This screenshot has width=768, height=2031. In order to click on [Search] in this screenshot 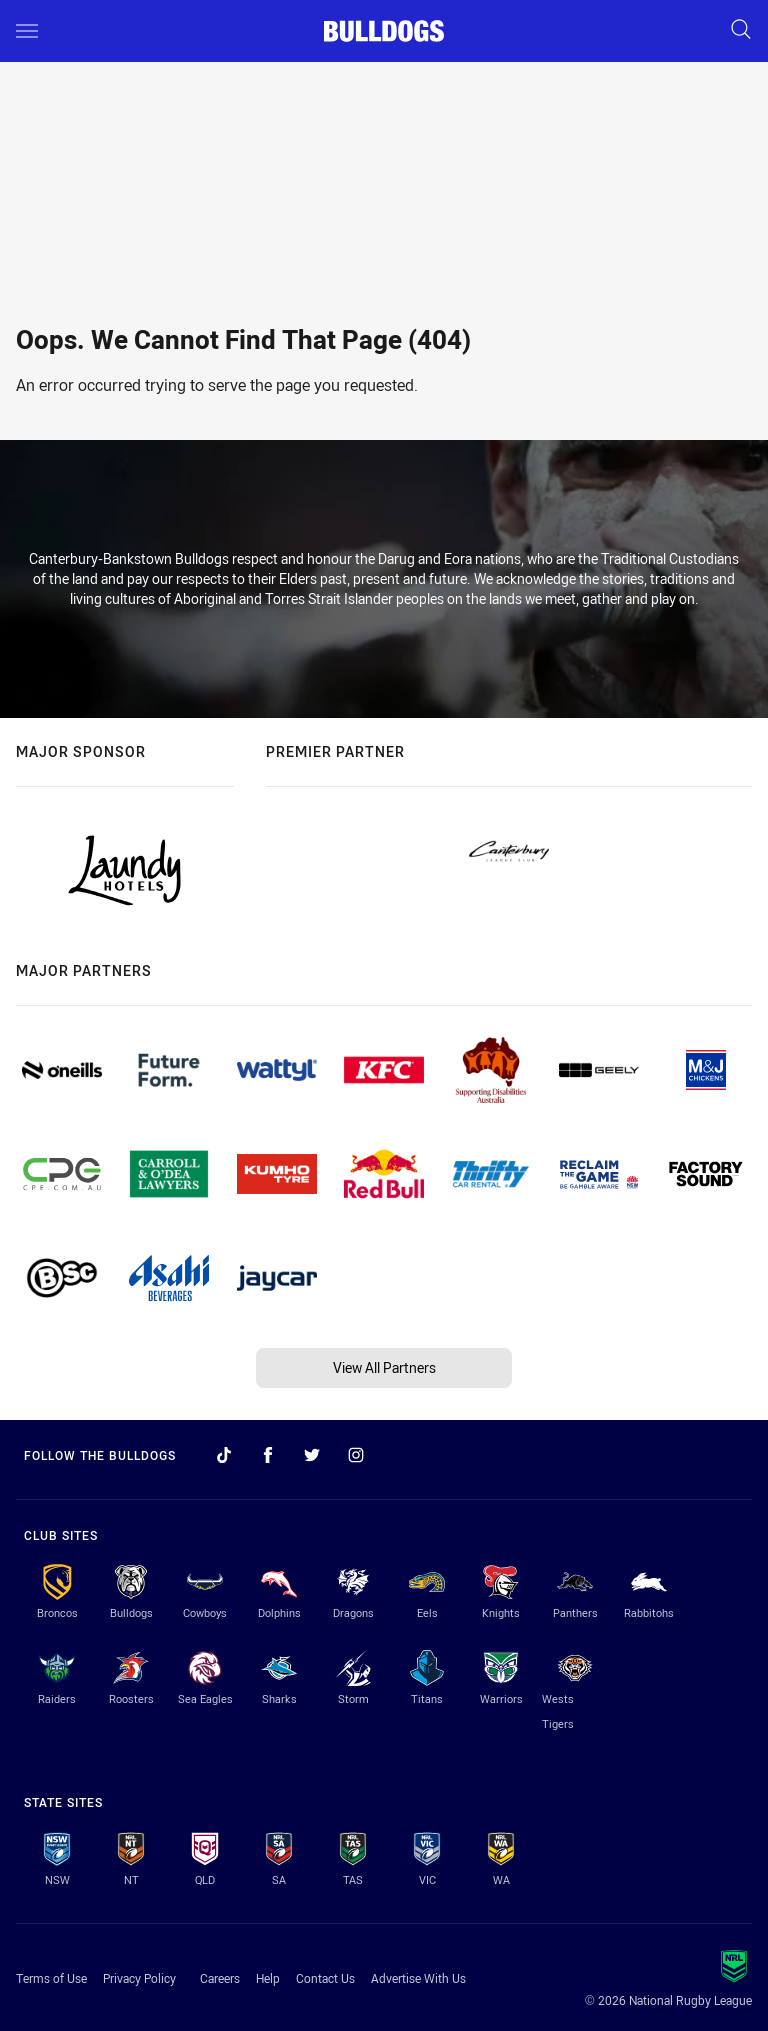, I will do `click(741, 30)`.